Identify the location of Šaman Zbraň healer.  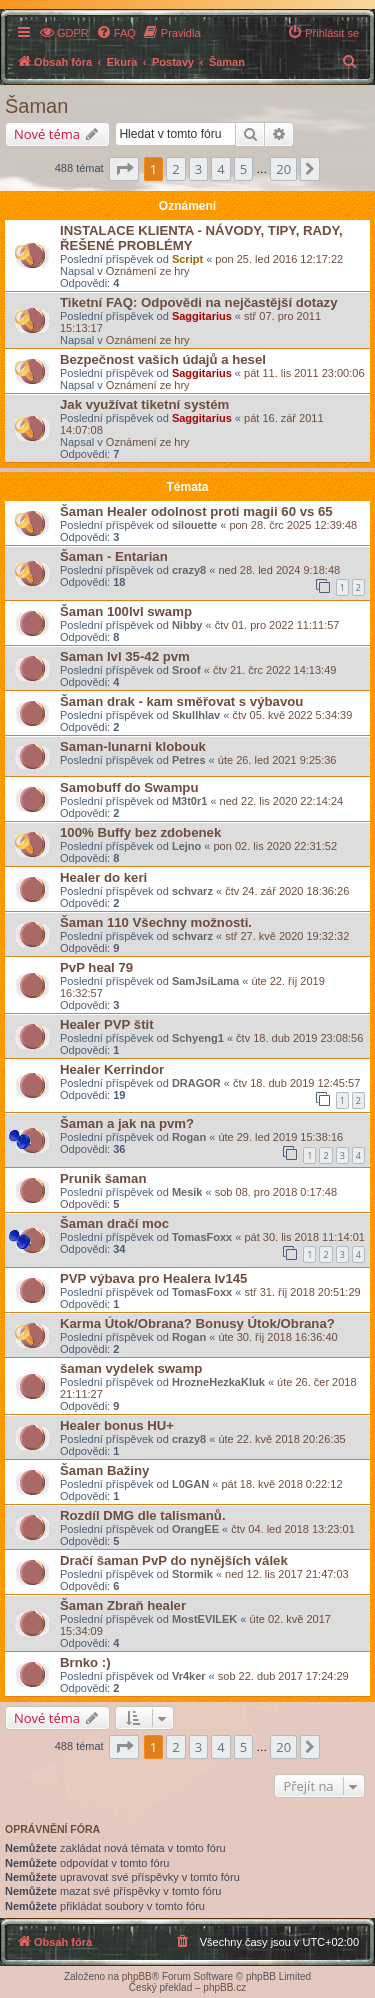
(123, 1605).